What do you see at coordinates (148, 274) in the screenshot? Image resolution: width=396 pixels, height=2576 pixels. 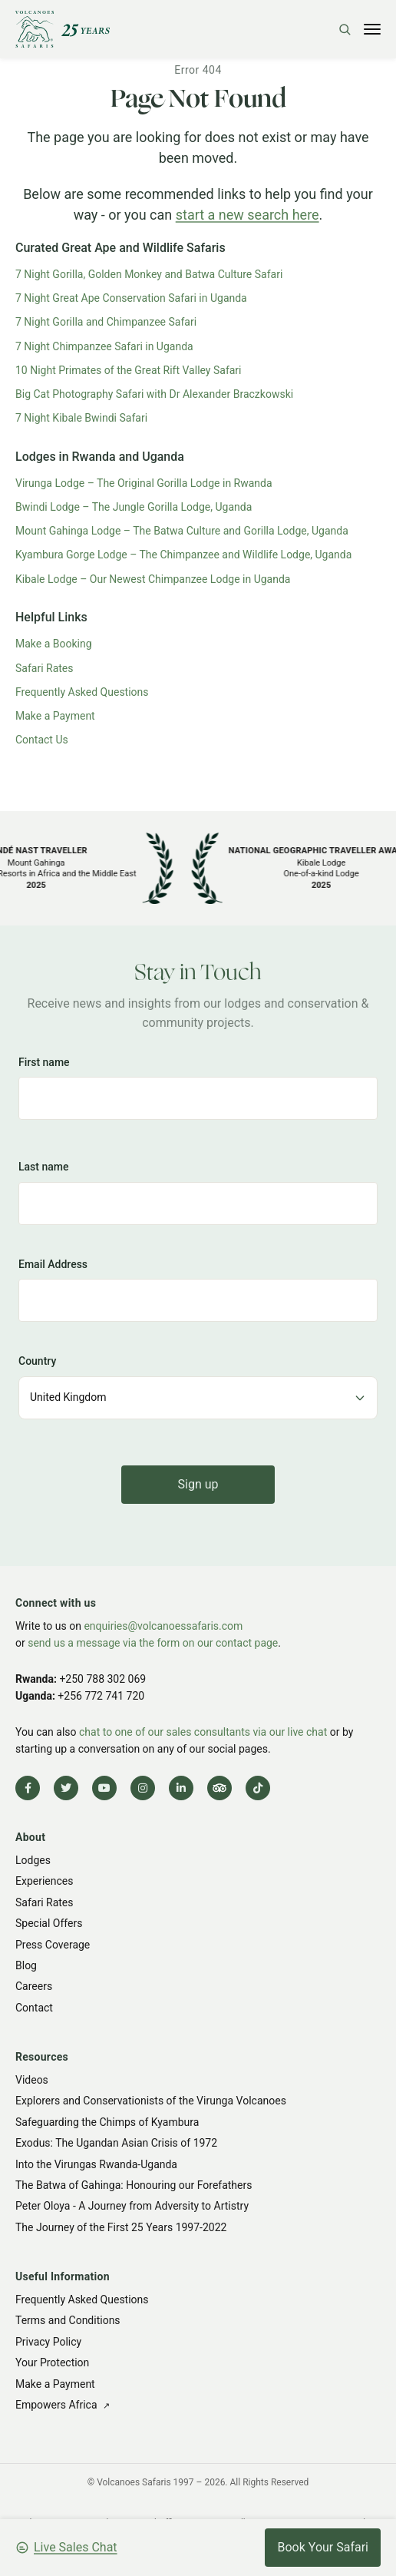 I see `7 Night Gorilla, Golden Monkey and Batwa Culture Safari` at bounding box center [148, 274].